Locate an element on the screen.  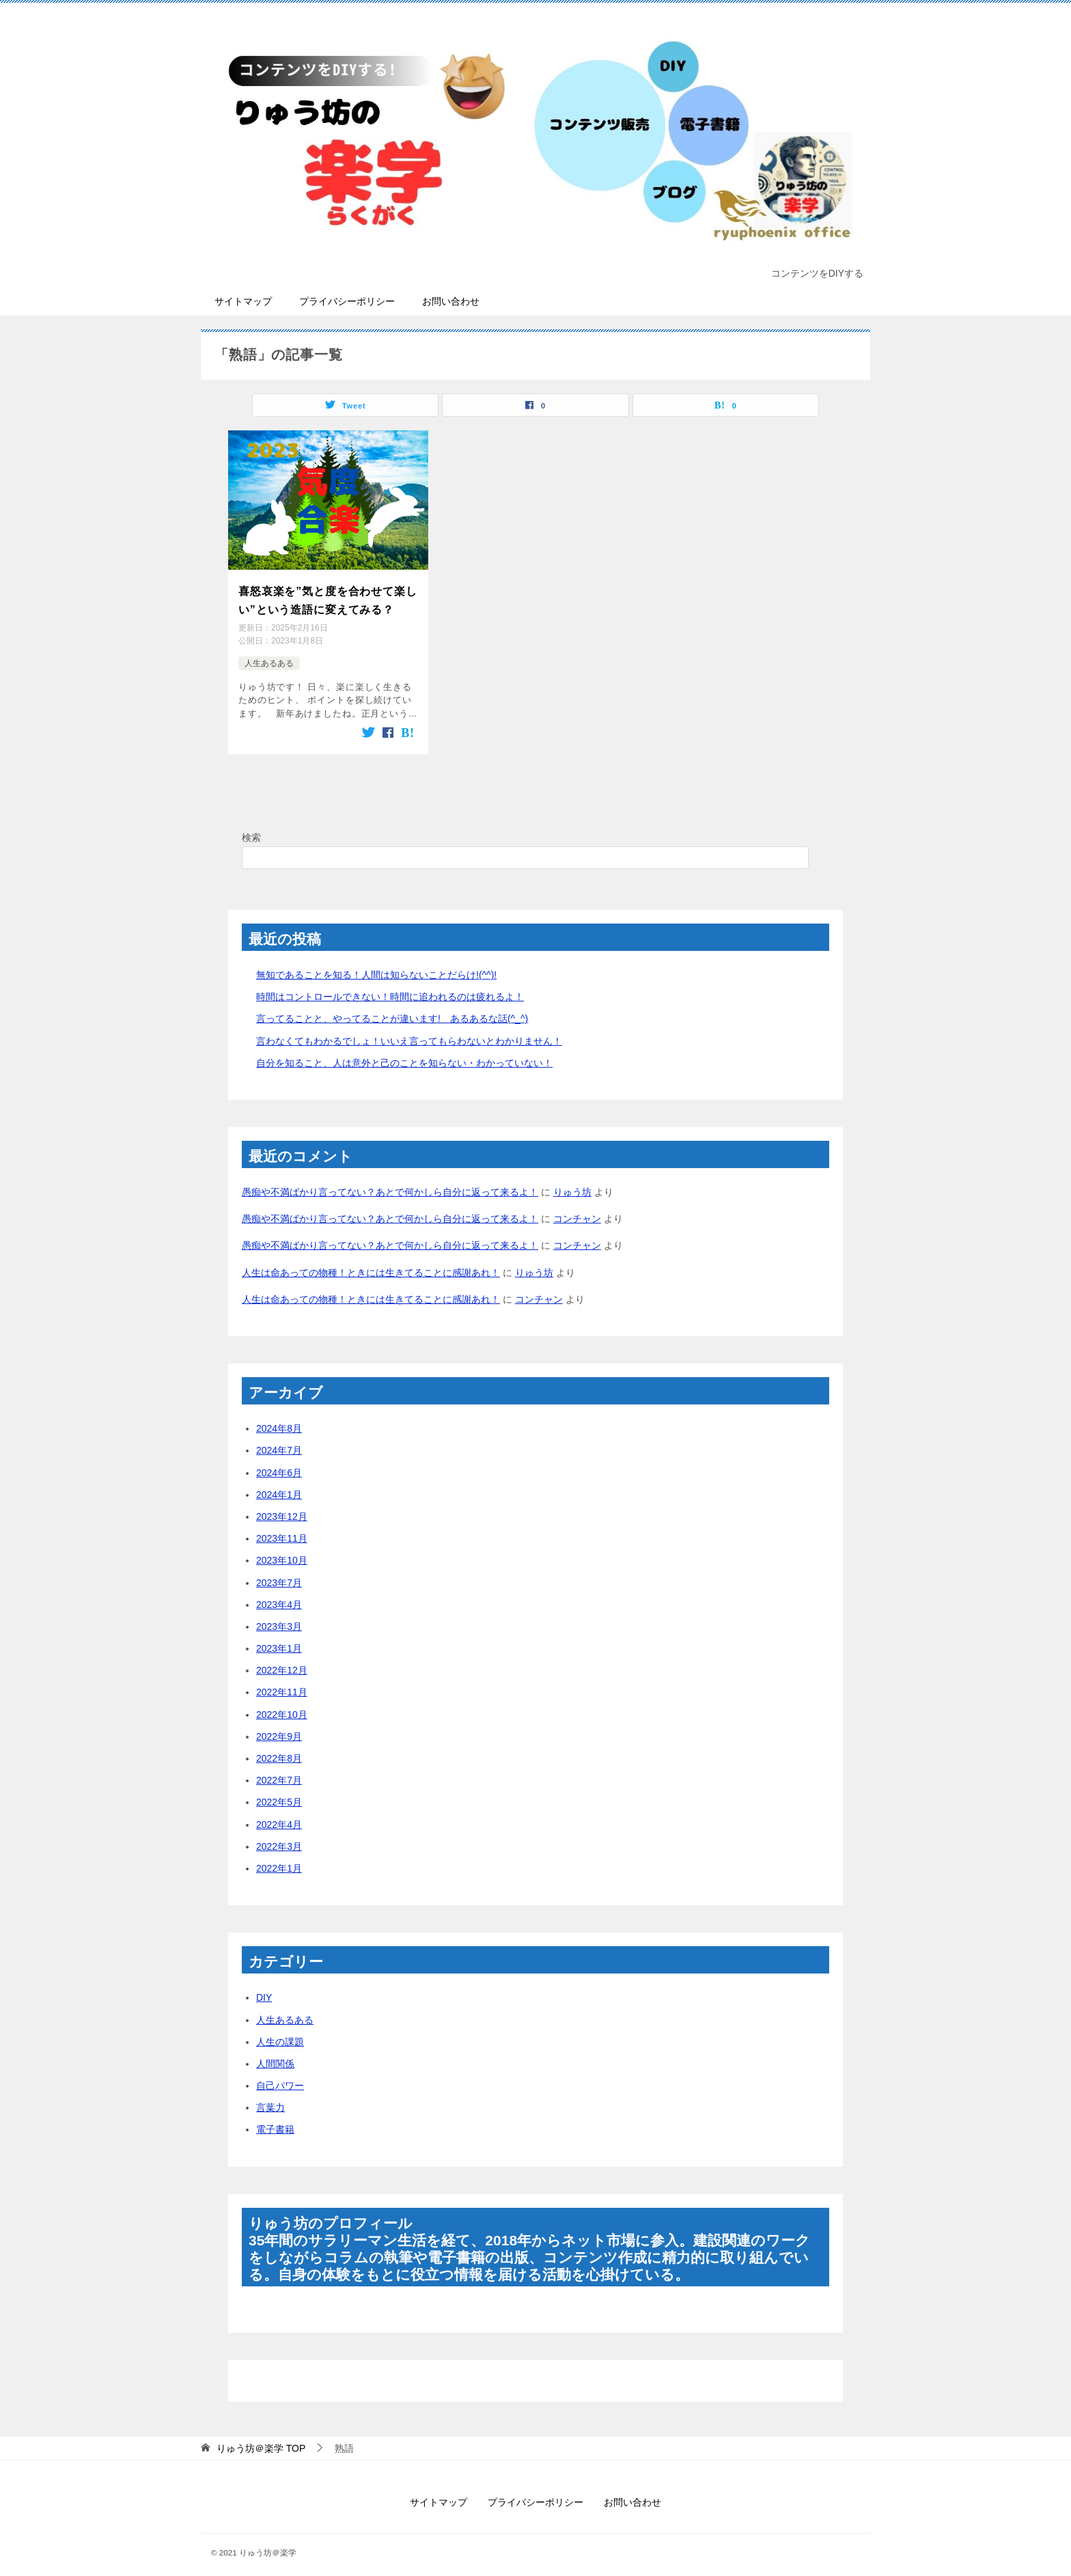
2022年3月 is located at coordinates (279, 1836).